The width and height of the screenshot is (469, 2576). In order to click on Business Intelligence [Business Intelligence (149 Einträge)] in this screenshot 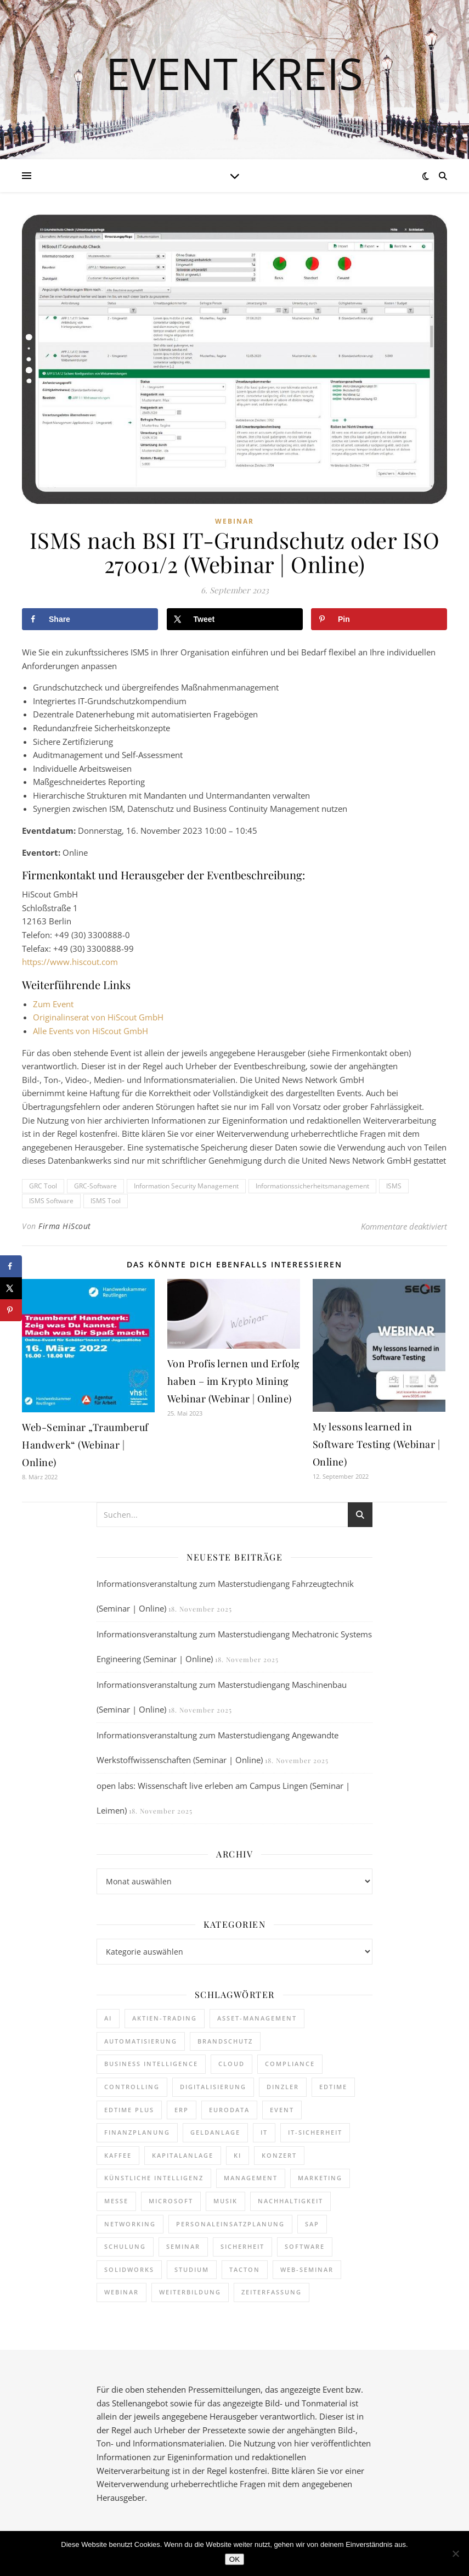, I will do `click(151, 2063)`.